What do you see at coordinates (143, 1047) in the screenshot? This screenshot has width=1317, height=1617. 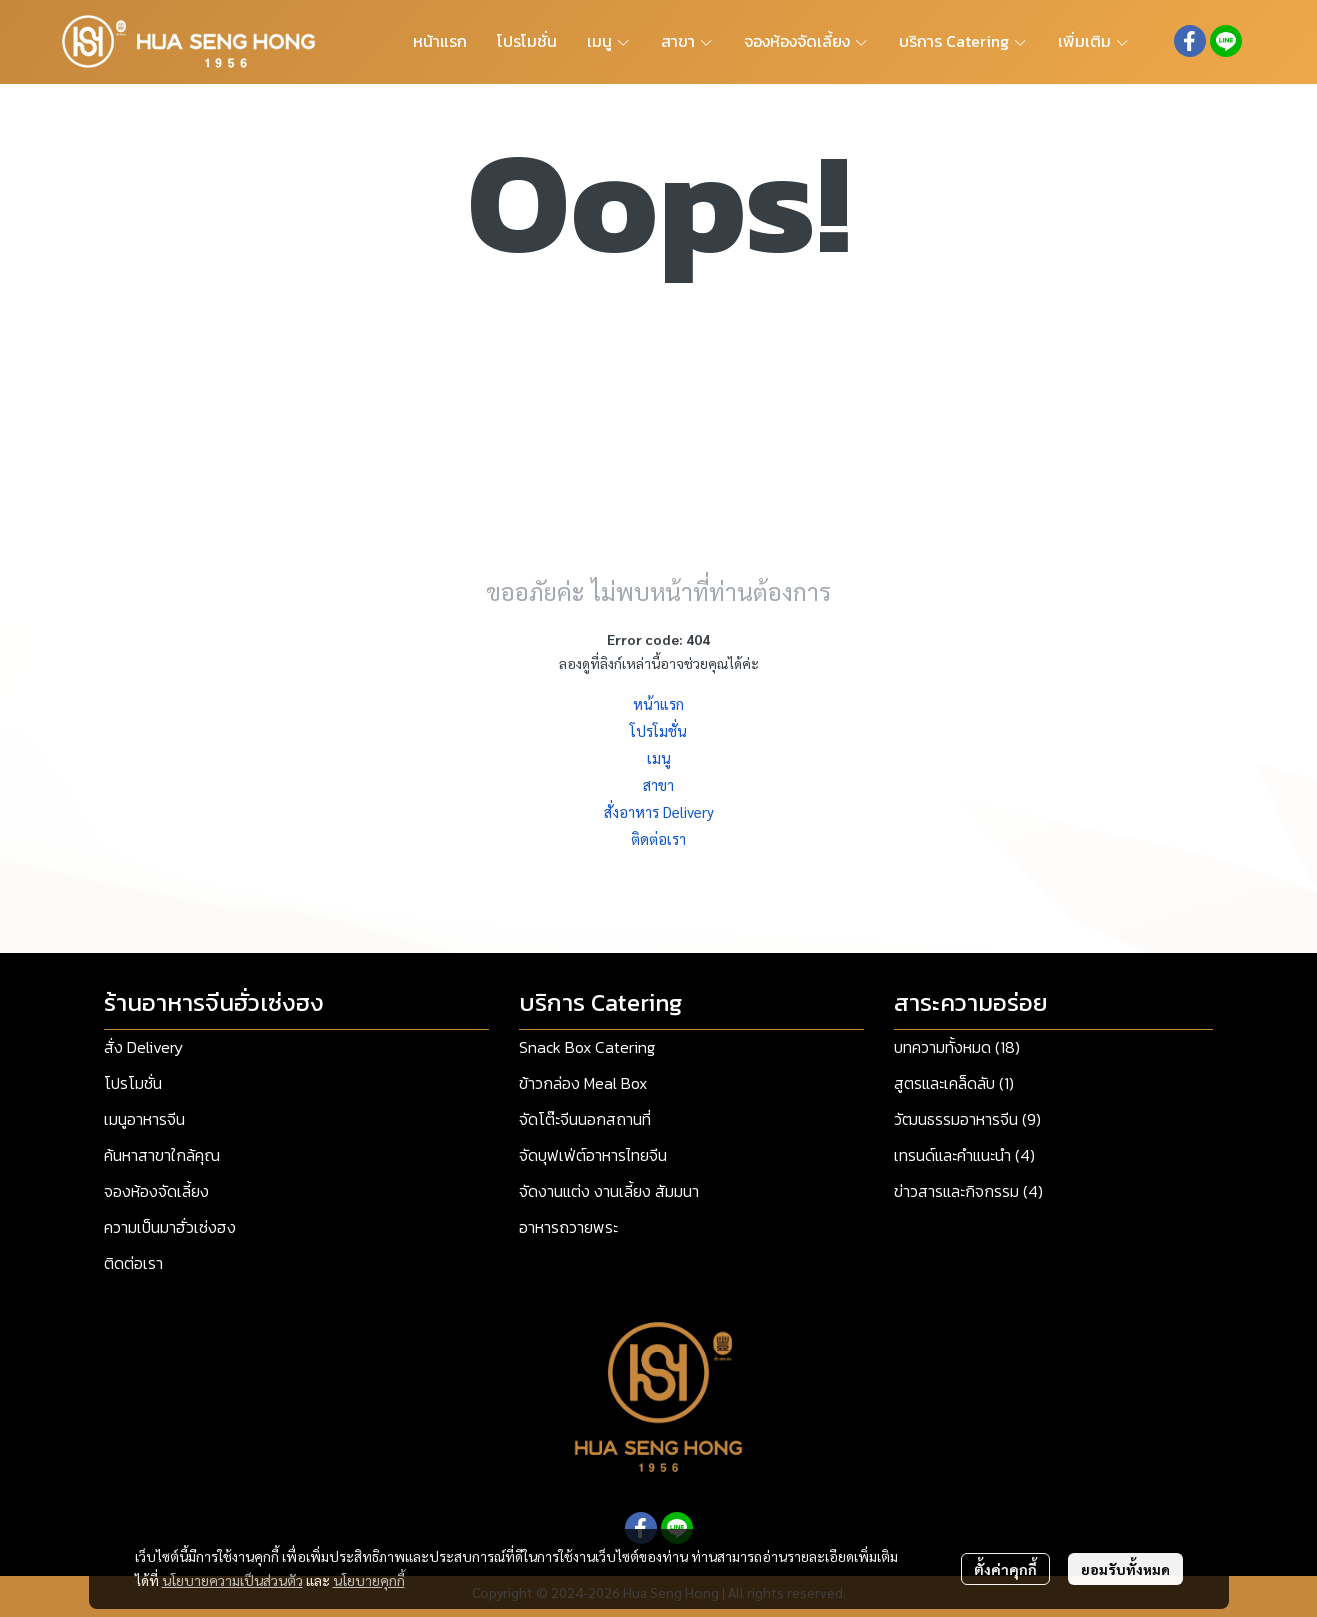 I see `สั่ง Delivery` at bounding box center [143, 1047].